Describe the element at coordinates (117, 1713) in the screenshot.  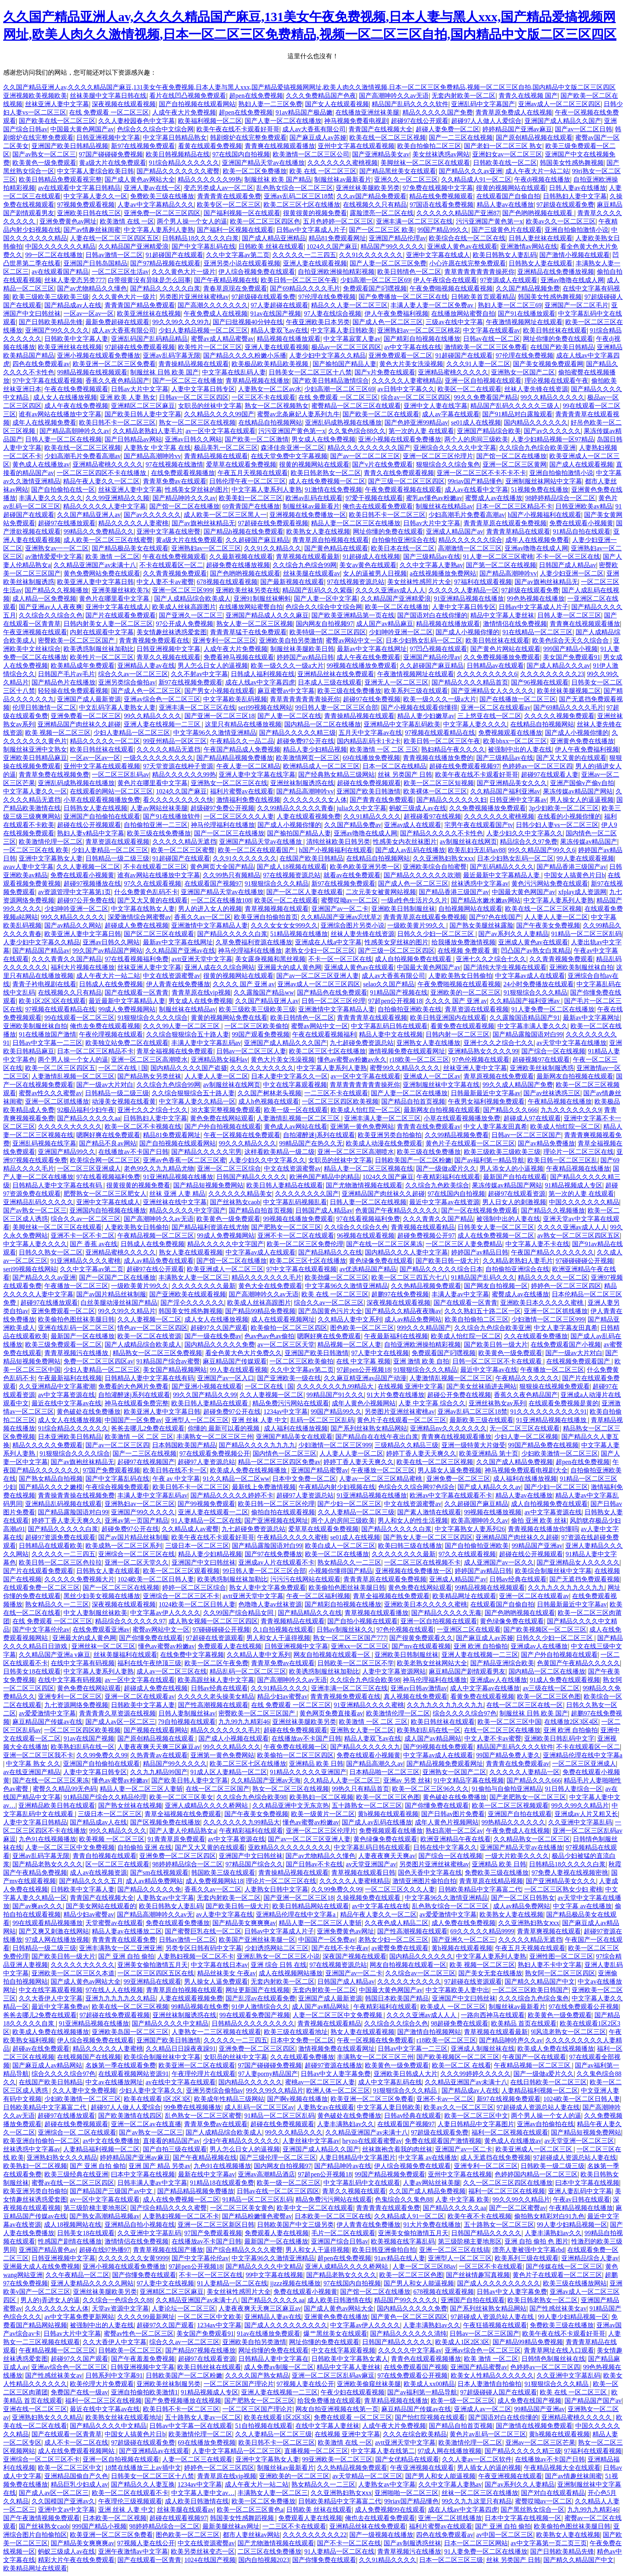
I see `青青青青久草资源在线视频` at that location.